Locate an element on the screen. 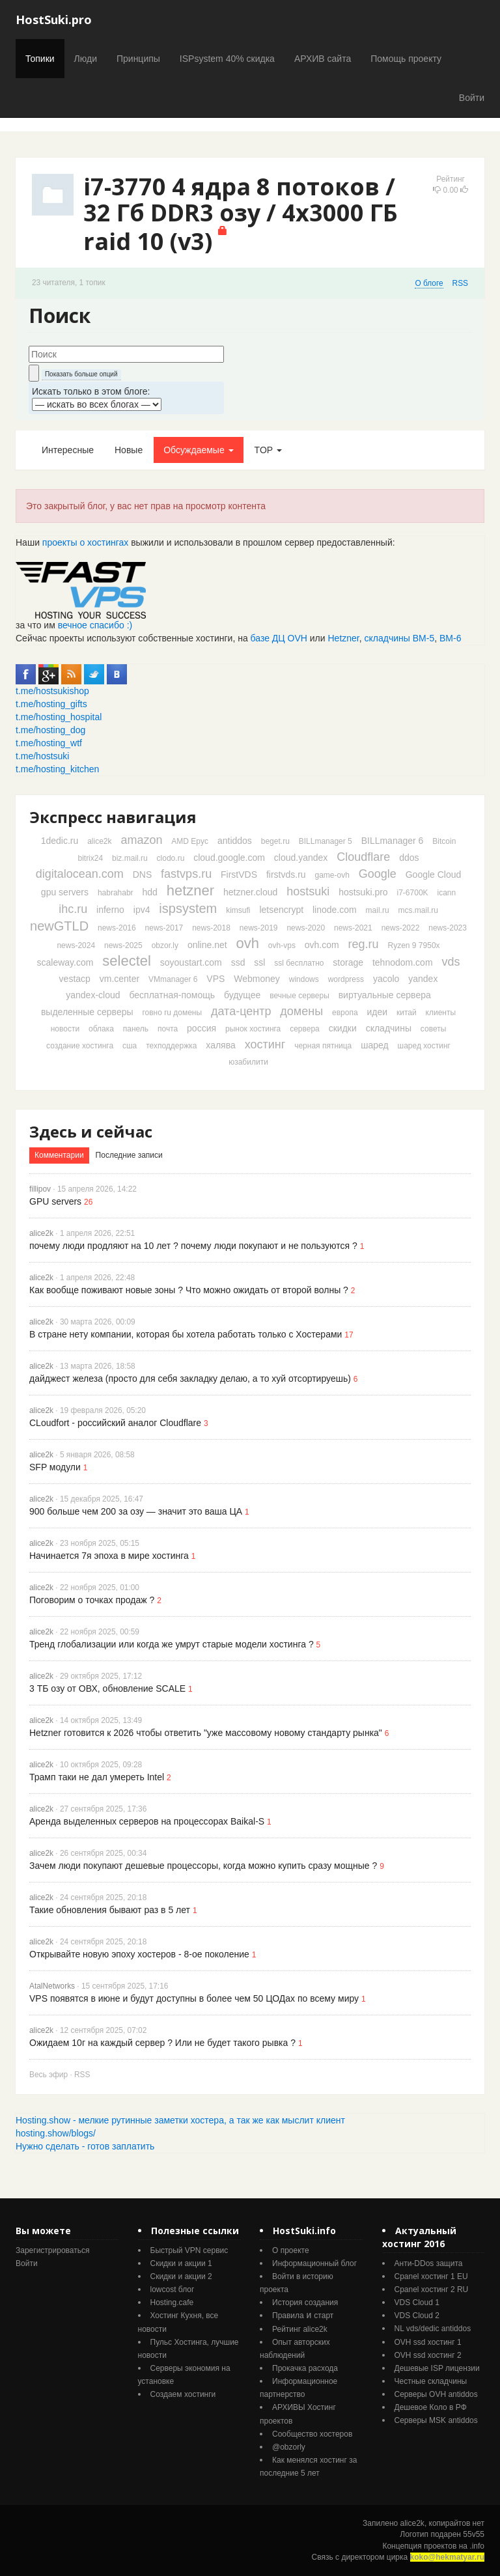  История создания is located at coordinates (305, 2302).